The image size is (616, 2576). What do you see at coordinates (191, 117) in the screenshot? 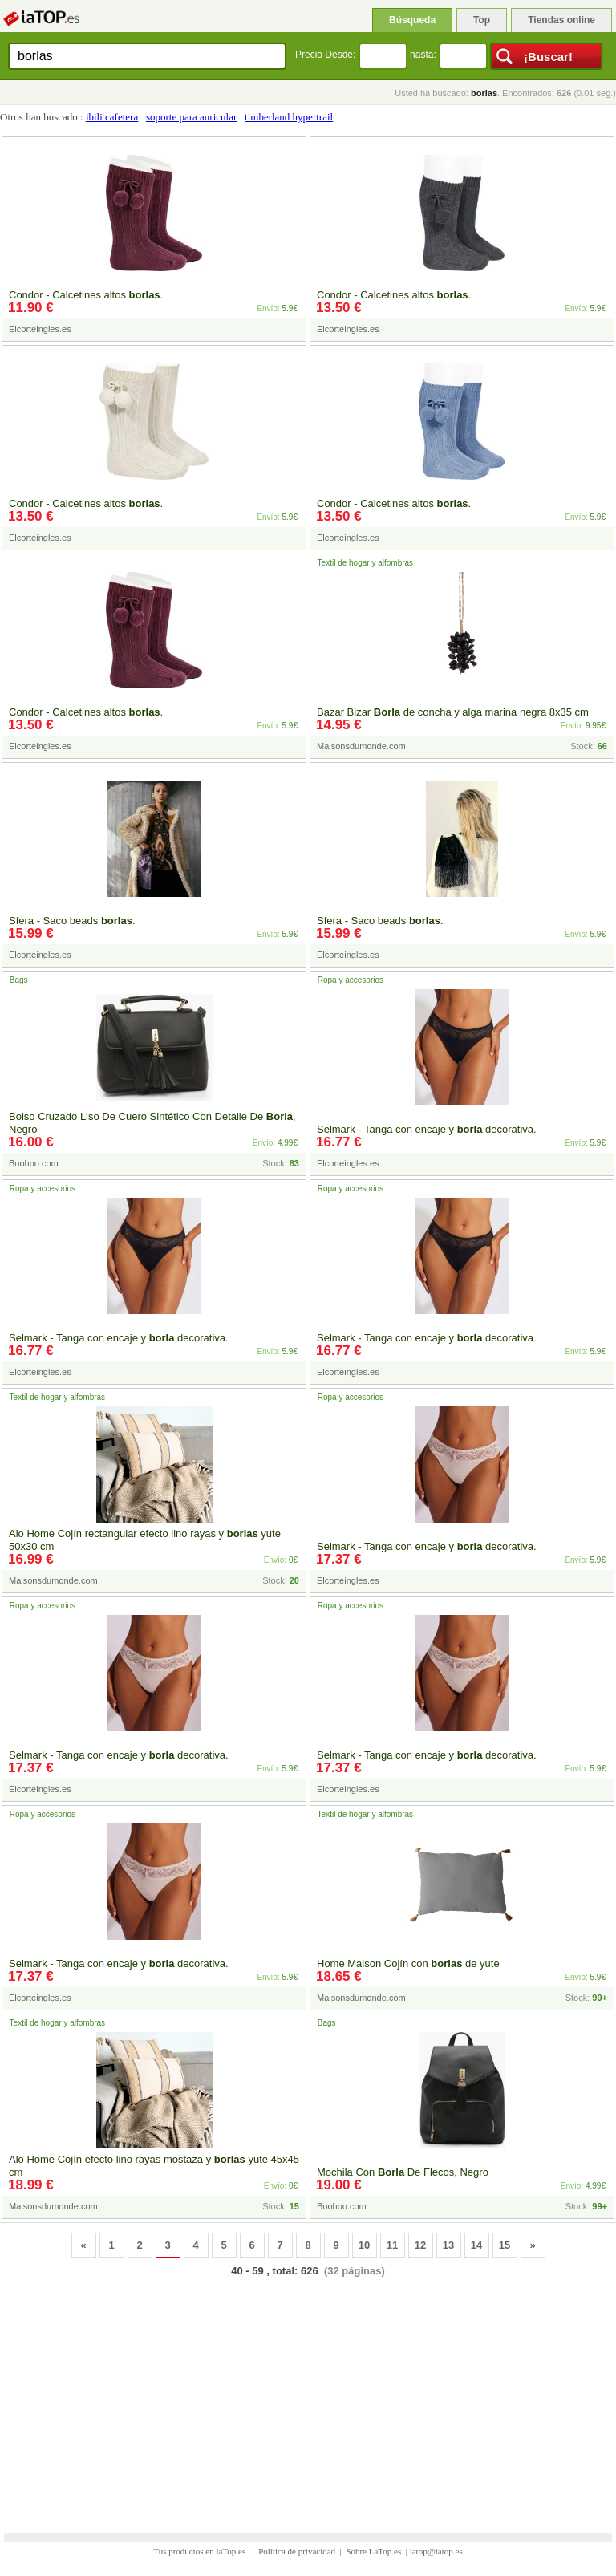
I see `soporte para auricular` at bounding box center [191, 117].